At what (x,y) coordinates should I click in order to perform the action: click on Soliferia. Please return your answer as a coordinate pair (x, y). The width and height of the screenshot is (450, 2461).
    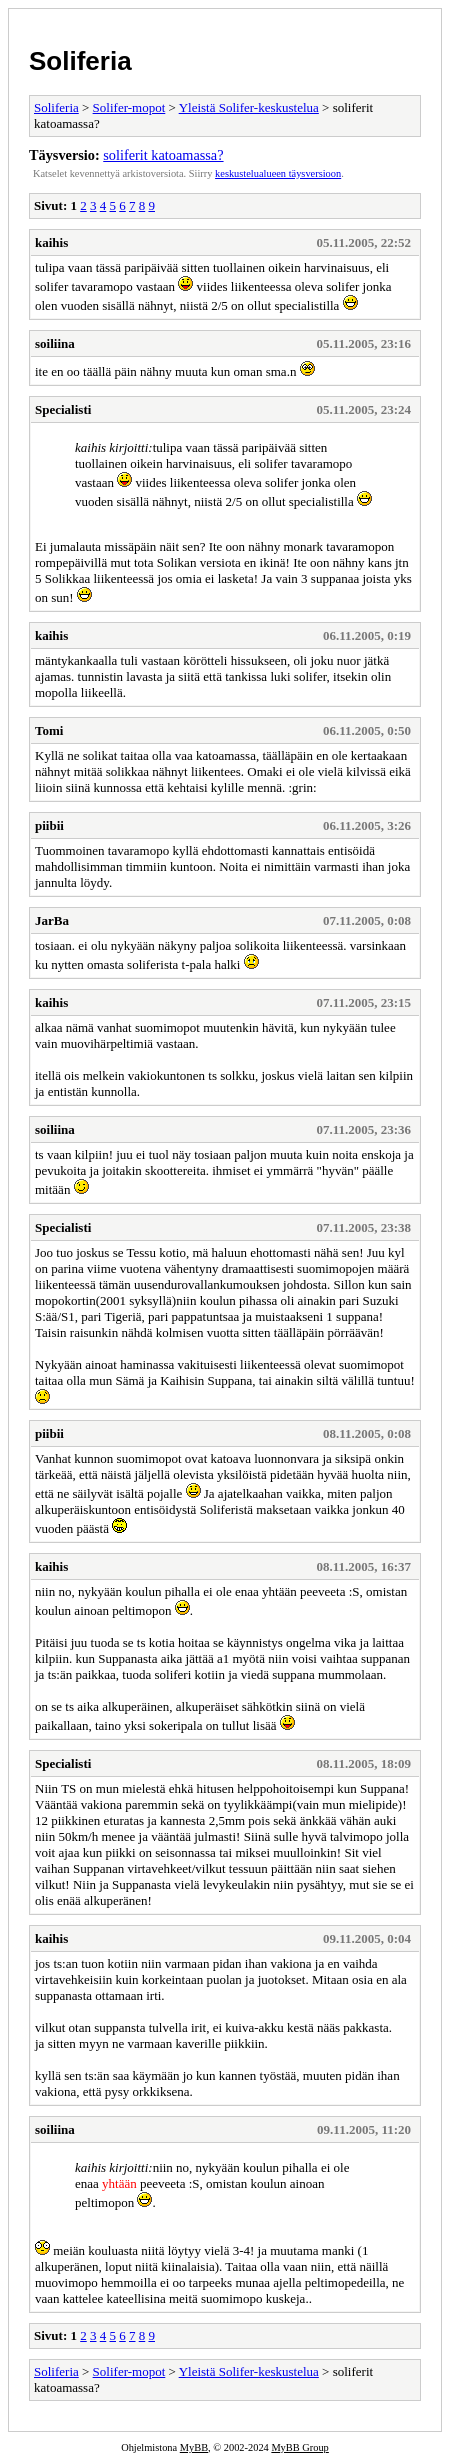
    Looking at the image, I should click on (80, 61).